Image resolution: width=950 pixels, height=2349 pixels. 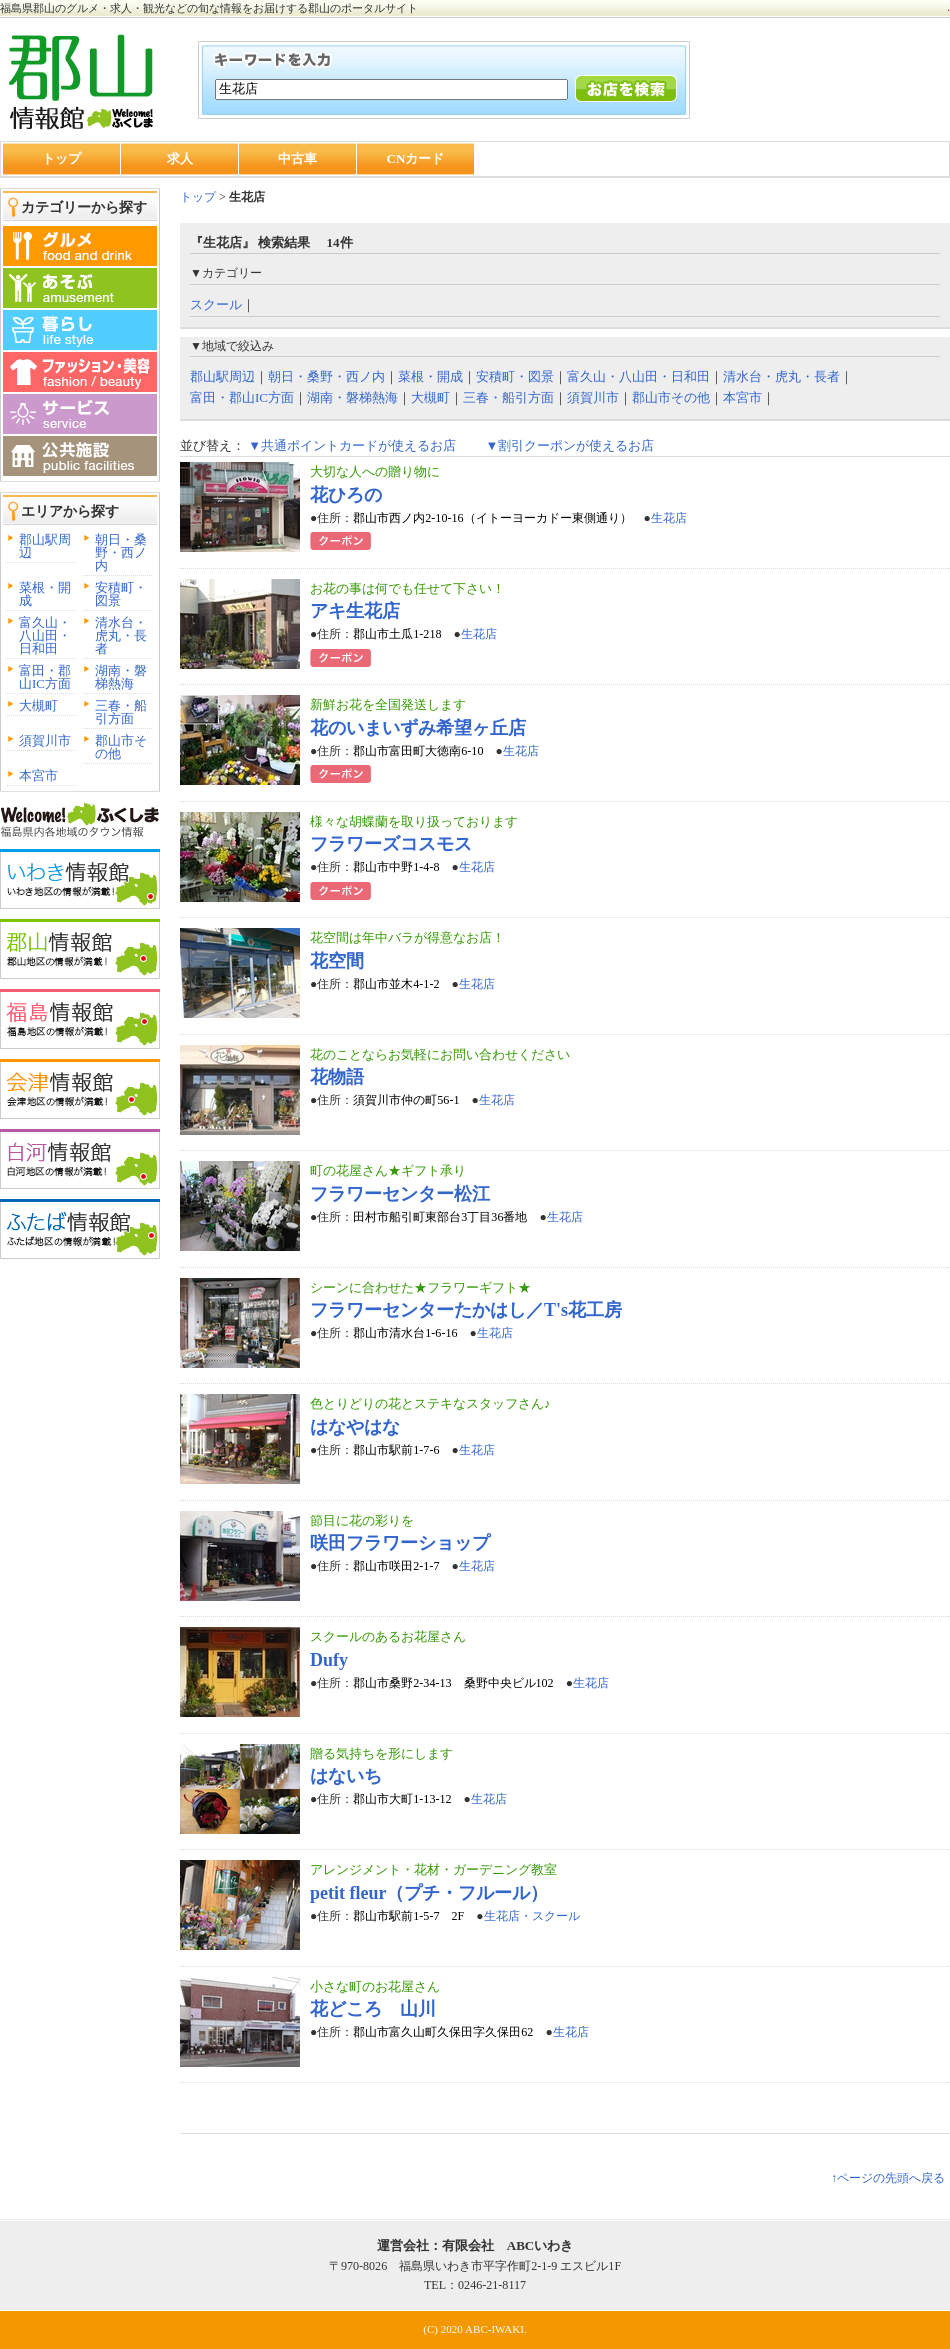 What do you see at coordinates (45, 677) in the screenshot?
I see `富田・郡山IC方面` at bounding box center [45, 677].